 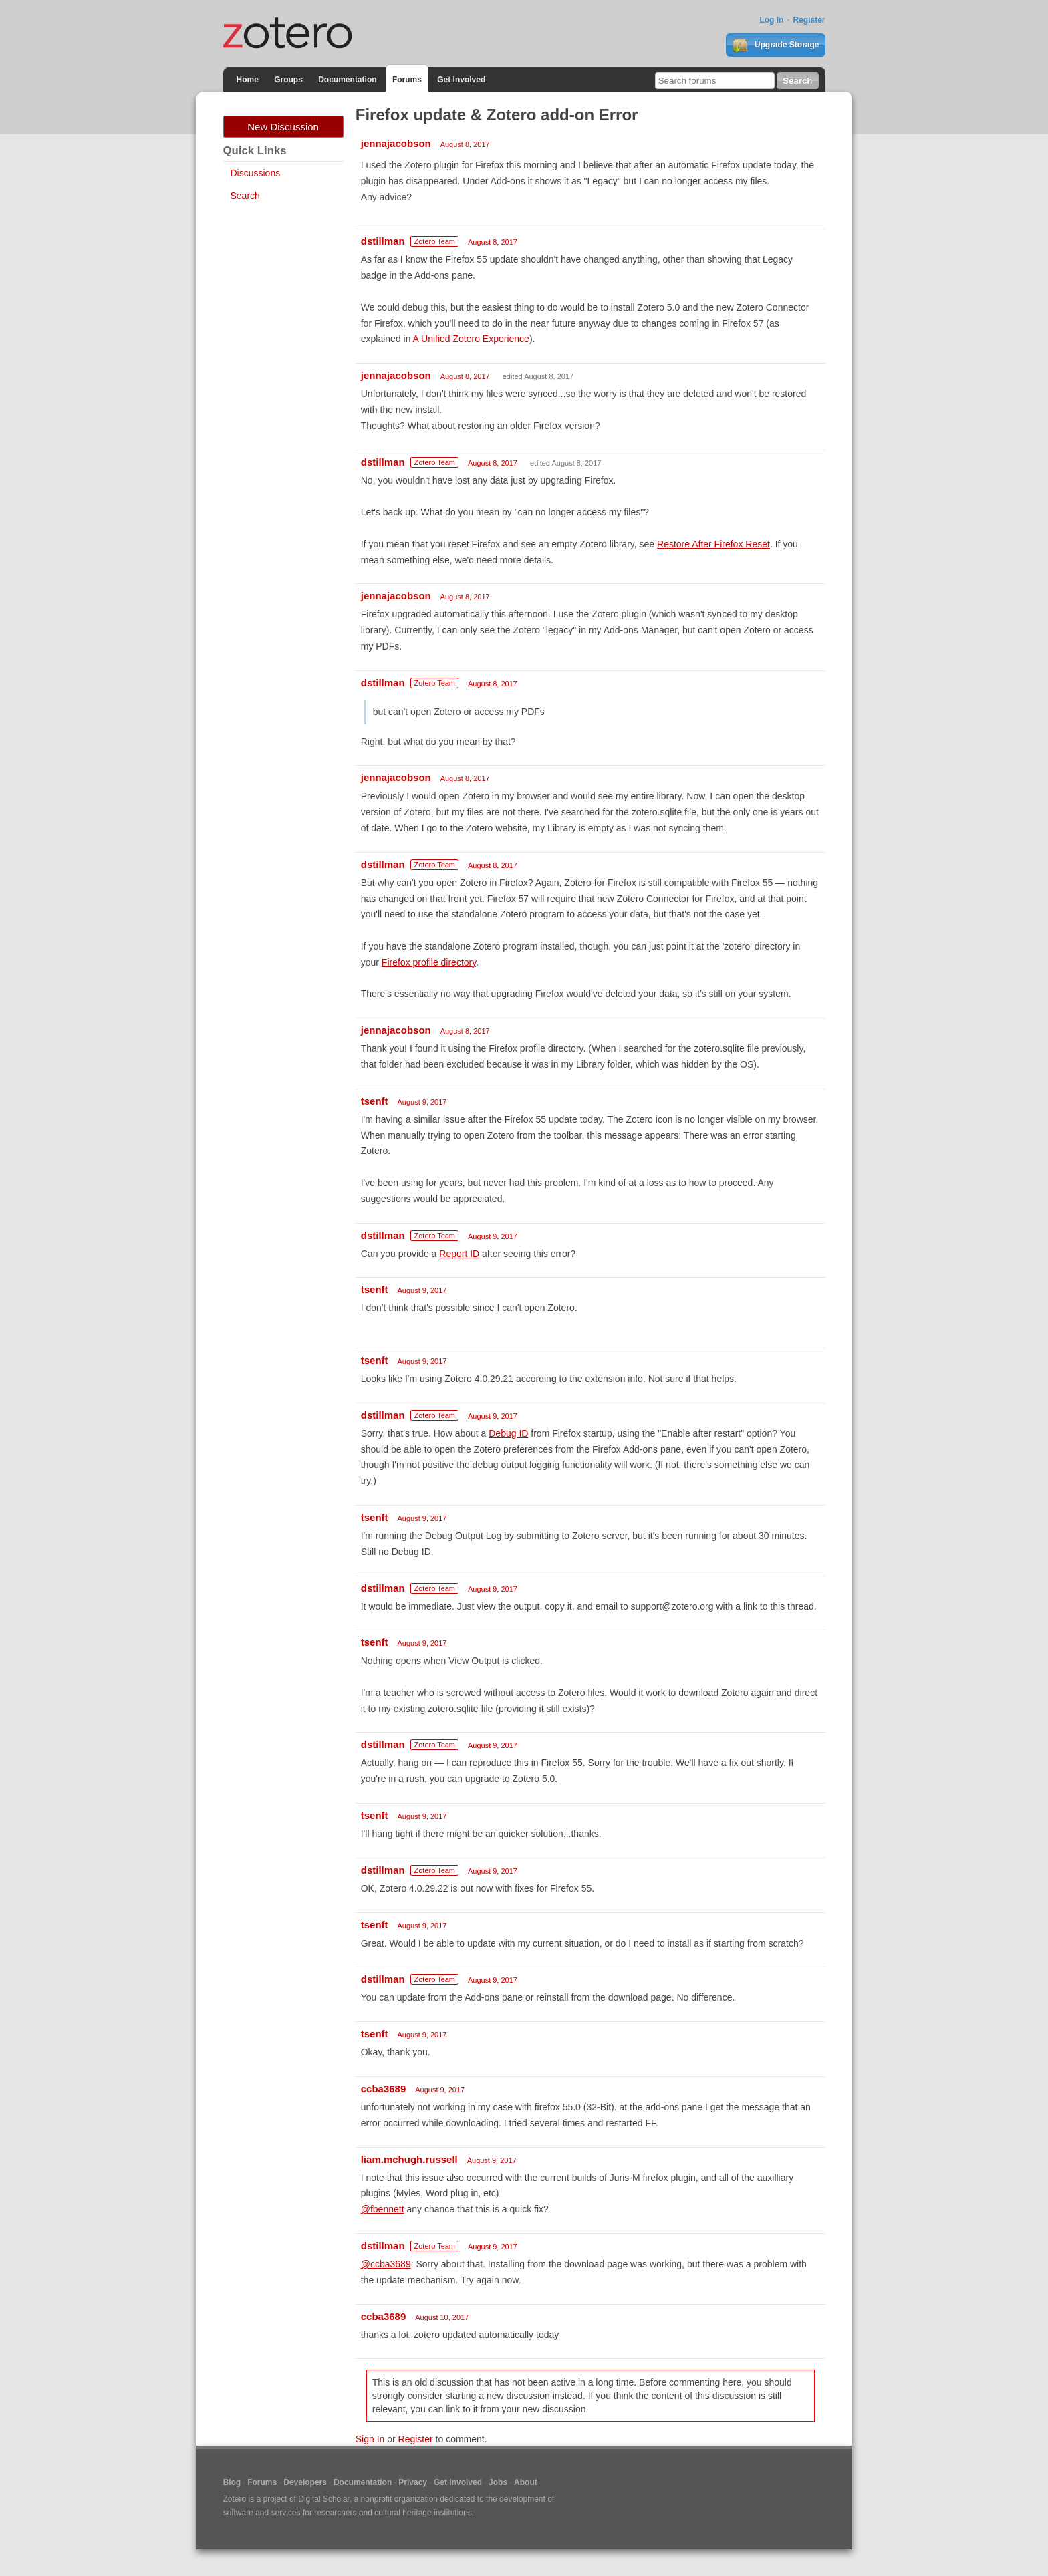 What do you see at coordinates (283, 126) in the screenshot?
I see `New Discussion` at bounding box center [283, 126].